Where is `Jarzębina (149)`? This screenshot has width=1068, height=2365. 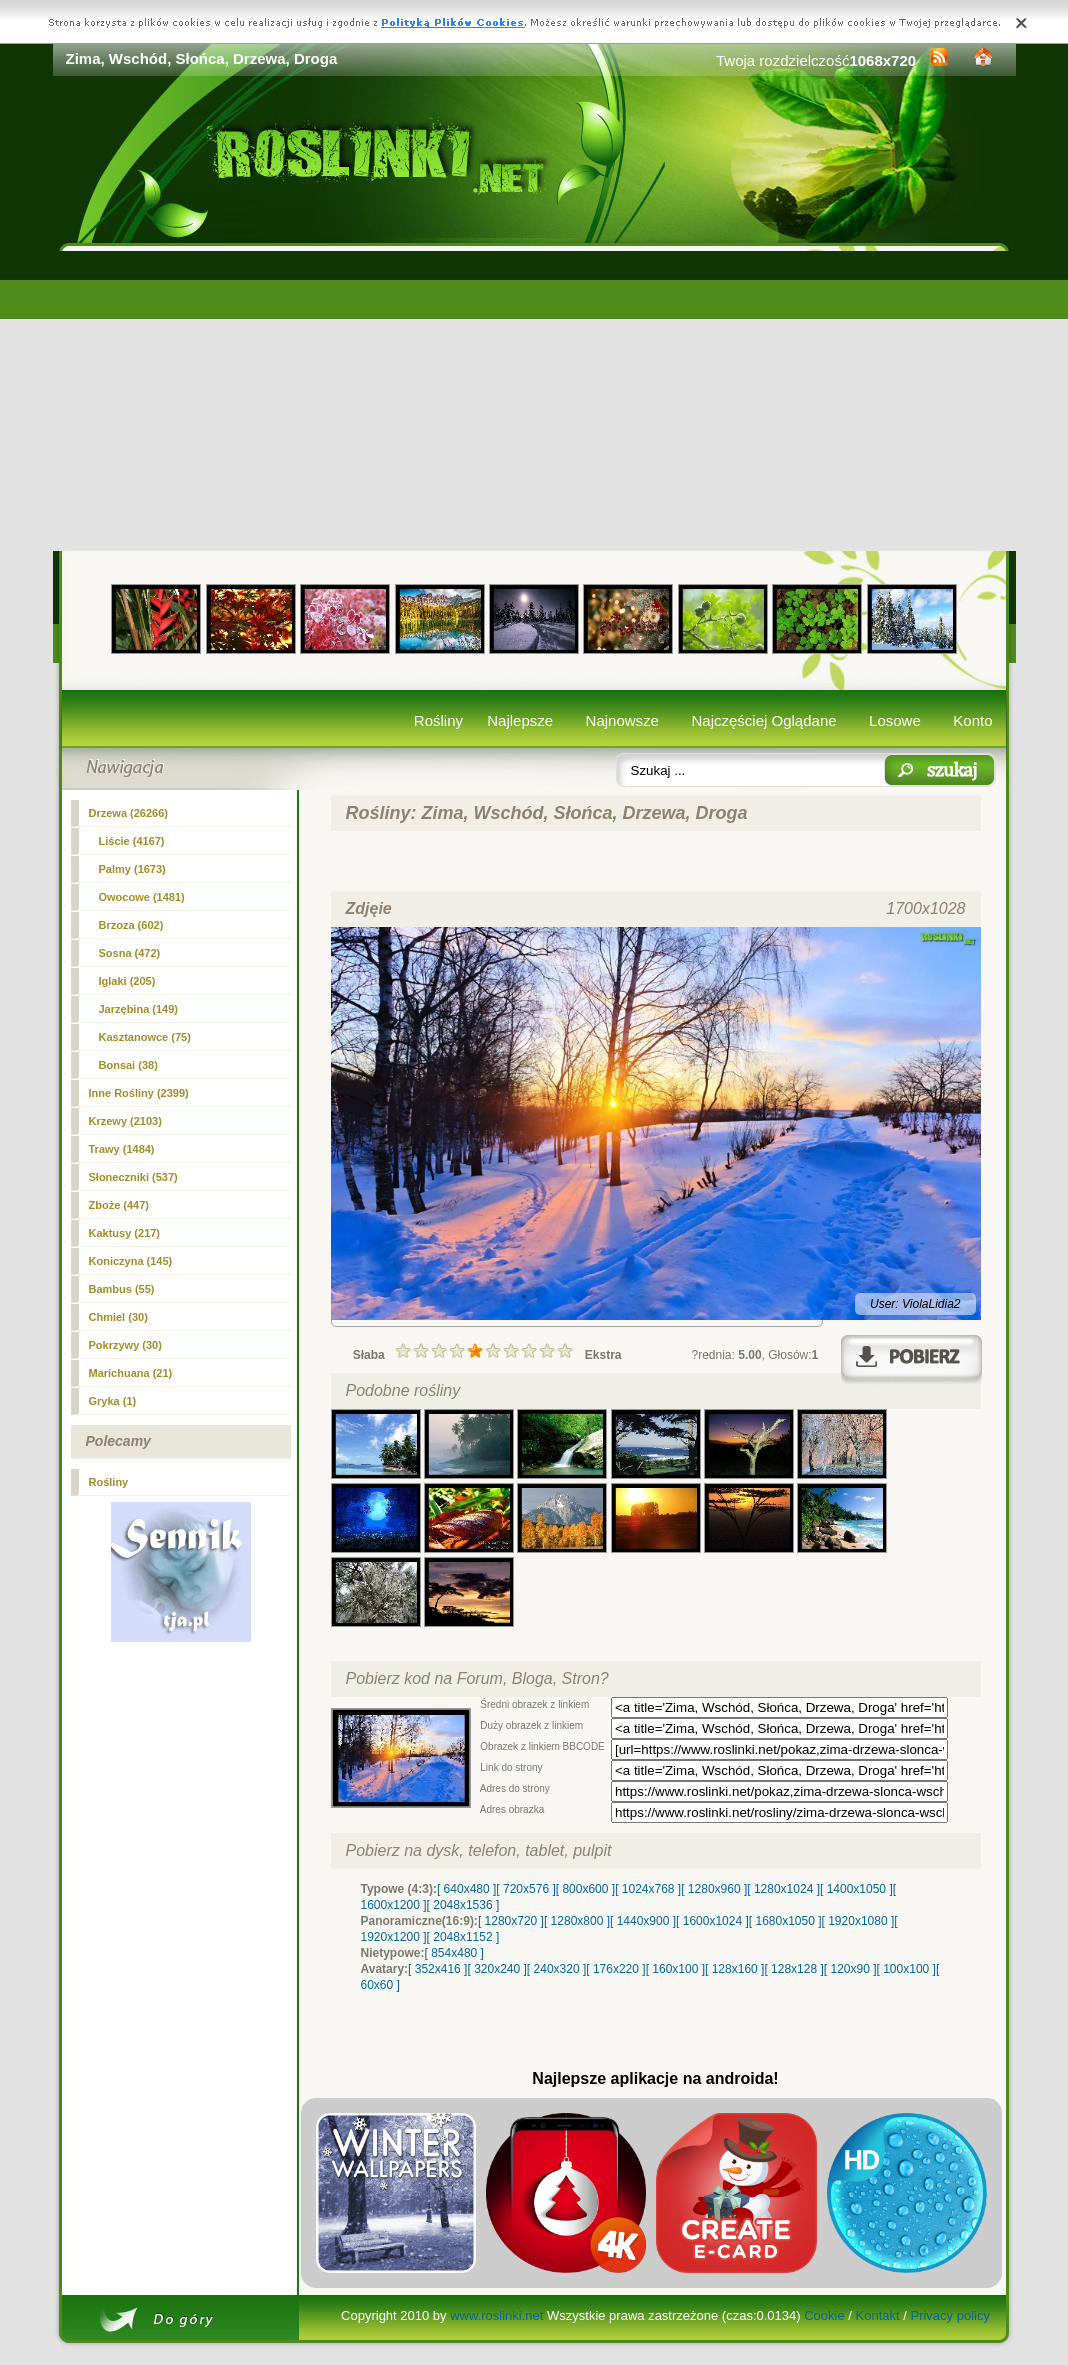 Jarzębina (149) is located at coordinates (138, 1009).